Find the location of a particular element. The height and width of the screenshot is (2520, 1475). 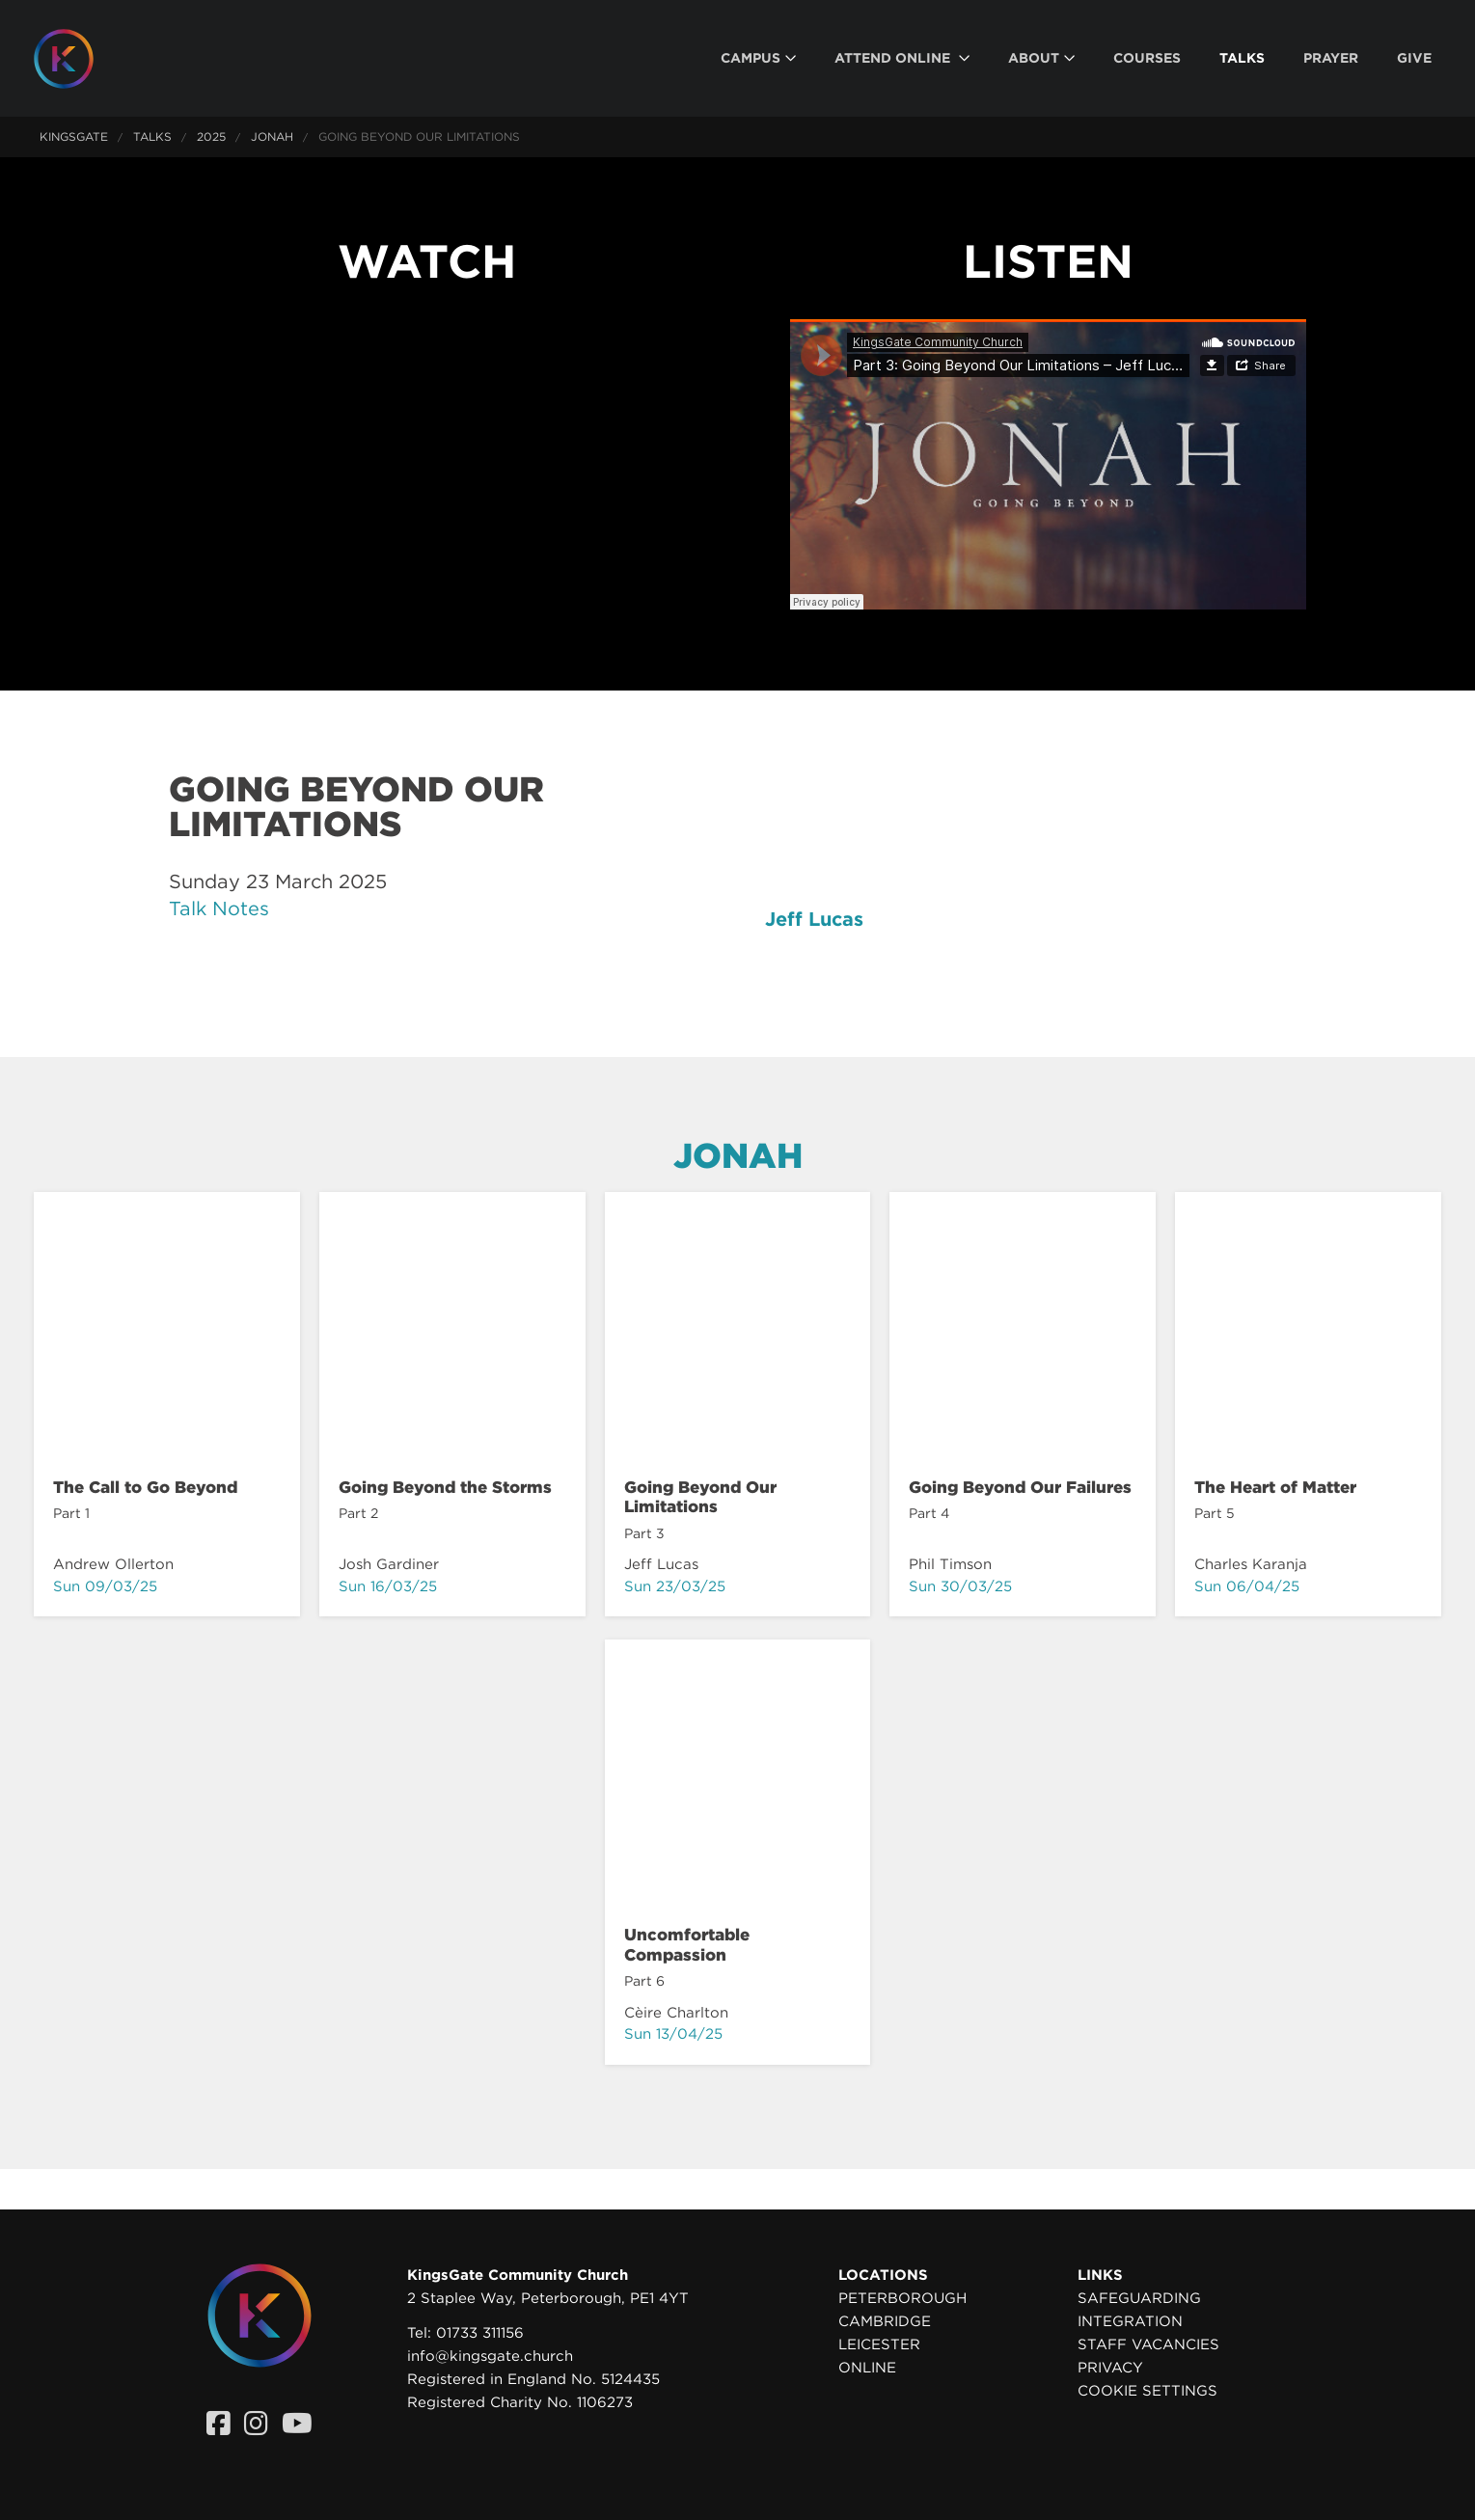

Safeguarding is located at coordinates (1139, 2298).